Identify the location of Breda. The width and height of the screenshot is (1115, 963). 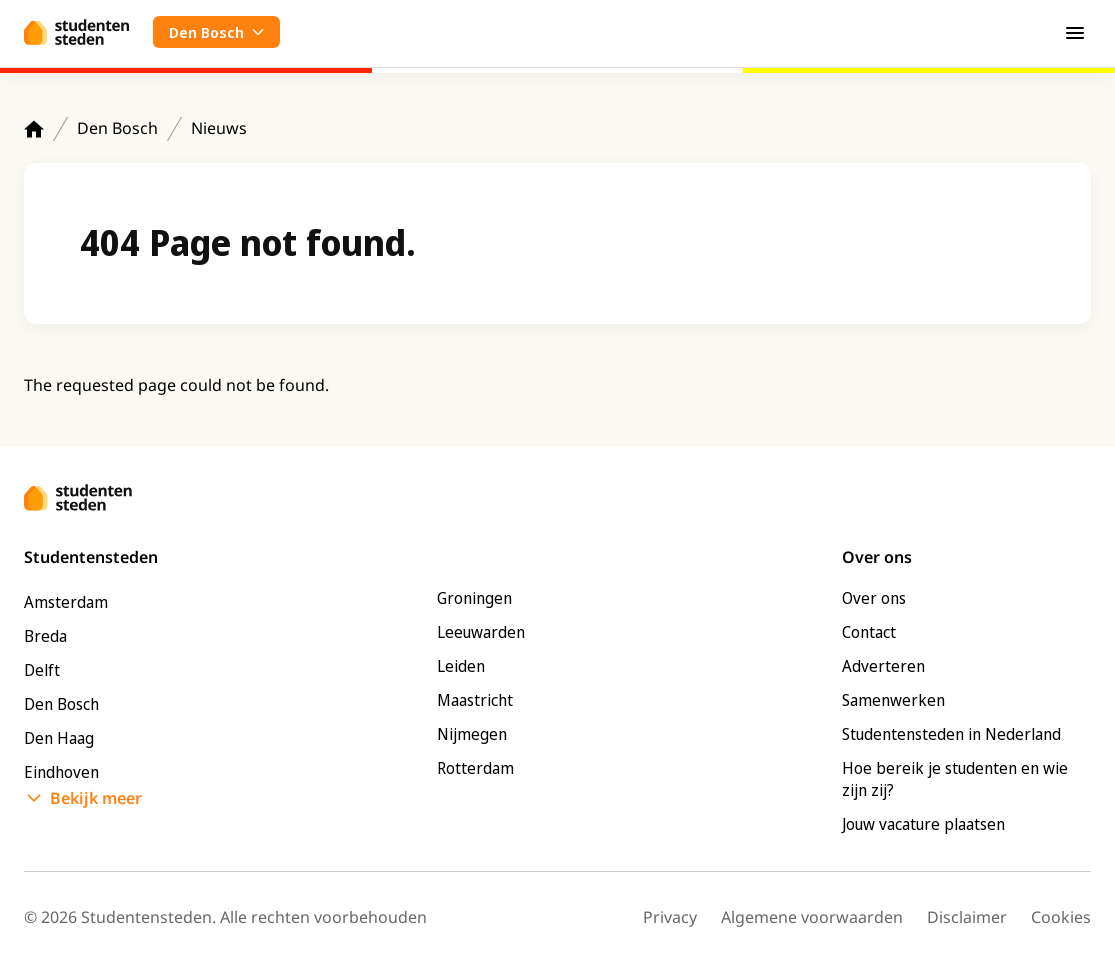
(45, 636).